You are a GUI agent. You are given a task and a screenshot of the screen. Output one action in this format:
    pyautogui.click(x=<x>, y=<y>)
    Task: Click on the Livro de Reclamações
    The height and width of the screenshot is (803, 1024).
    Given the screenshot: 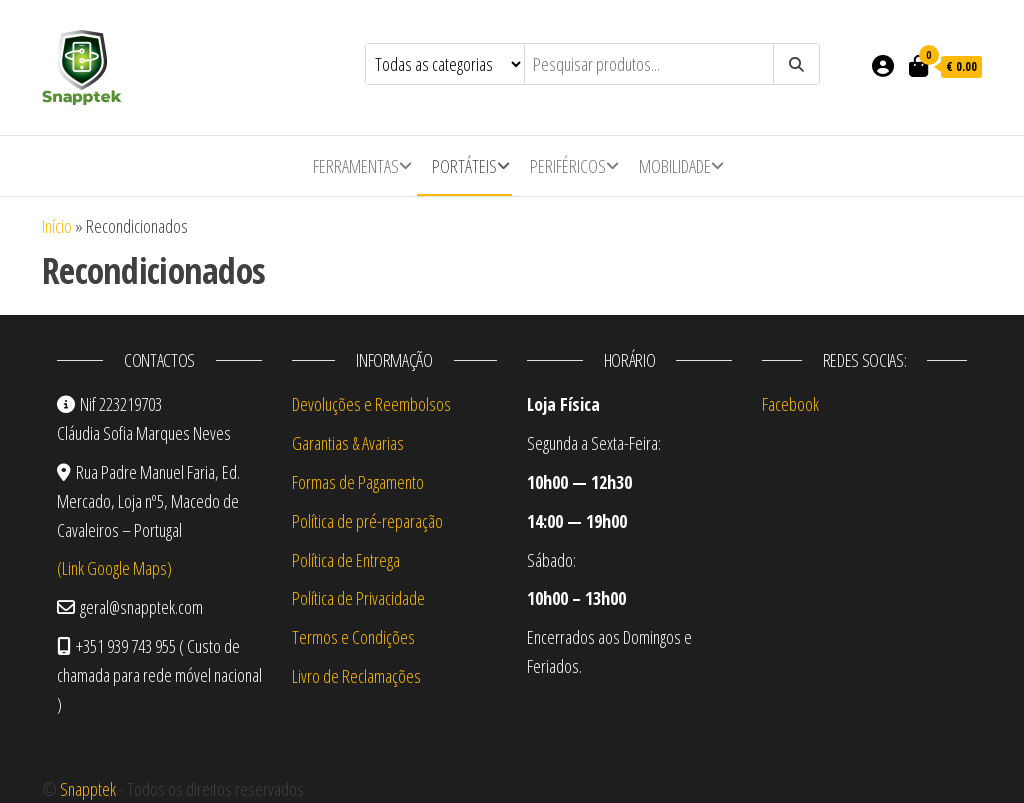 What is the action you would take?
    pyautogui.click(x=356, y=676)
    